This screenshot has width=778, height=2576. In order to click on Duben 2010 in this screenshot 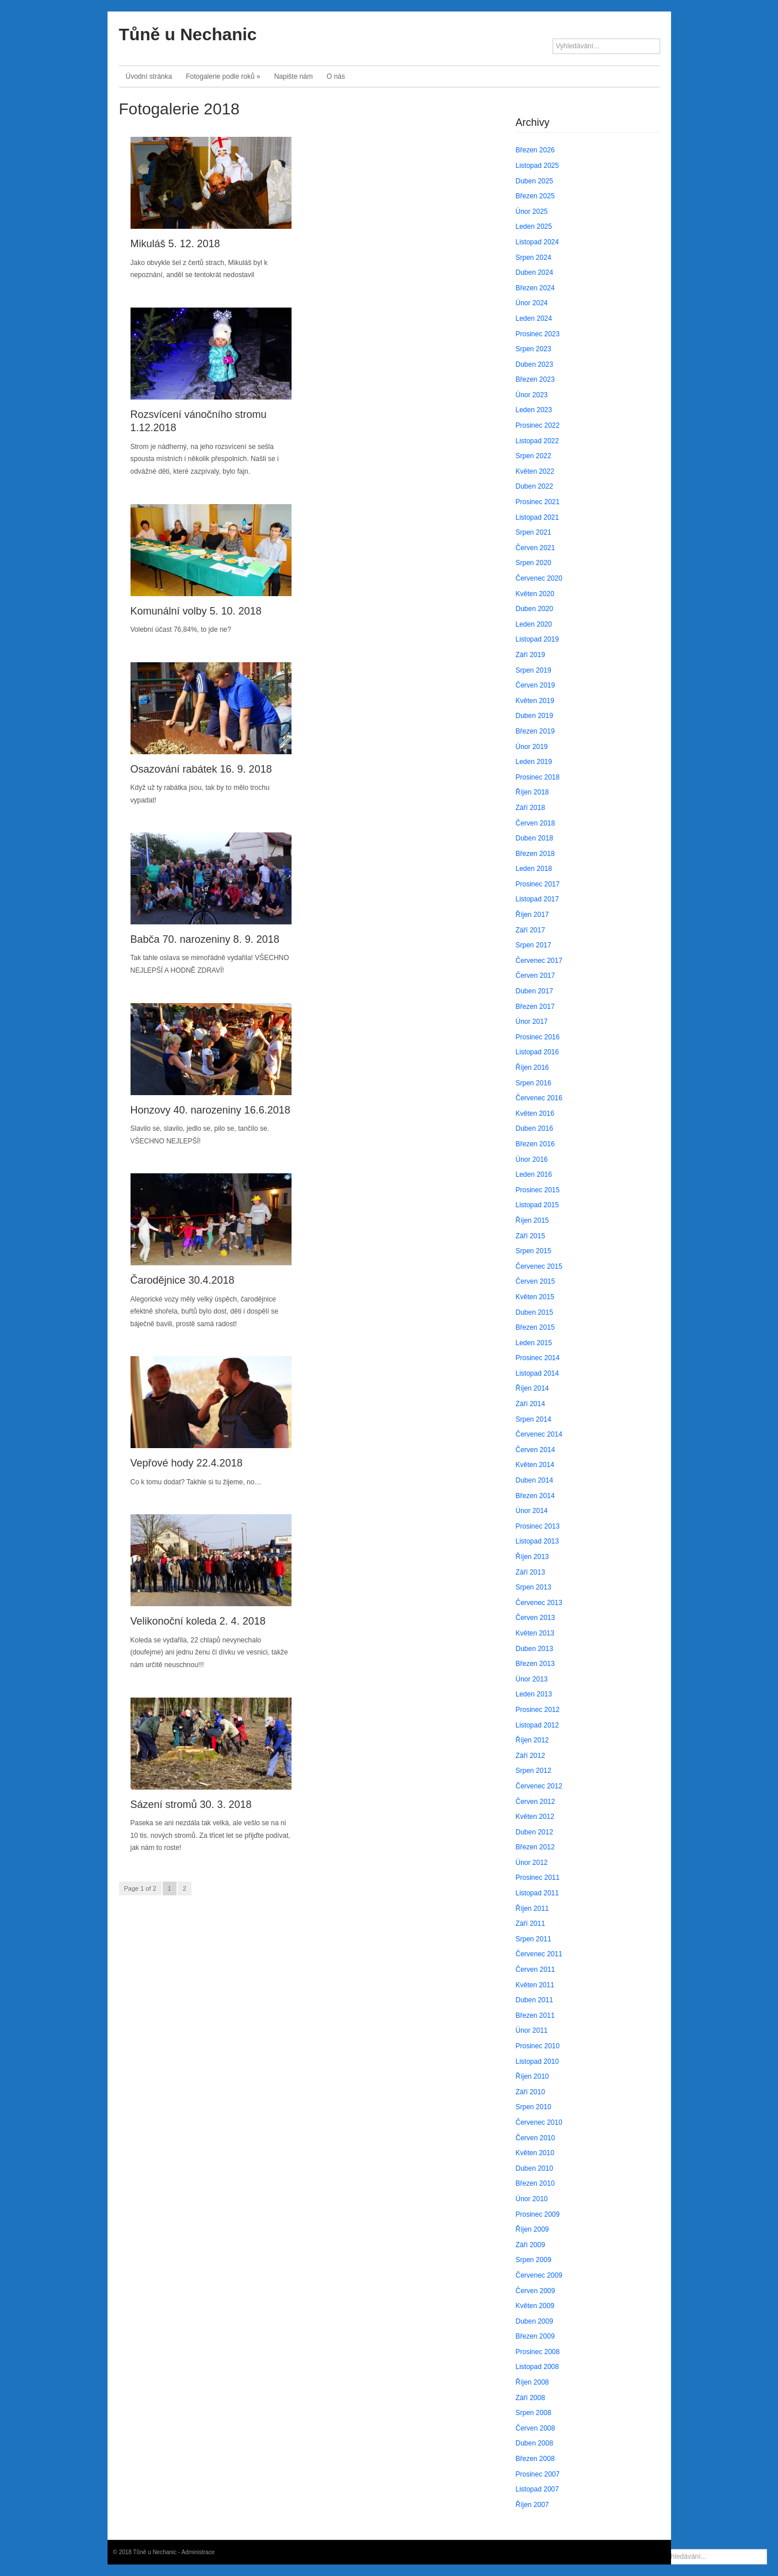, I will do `click(534, 2168)`.